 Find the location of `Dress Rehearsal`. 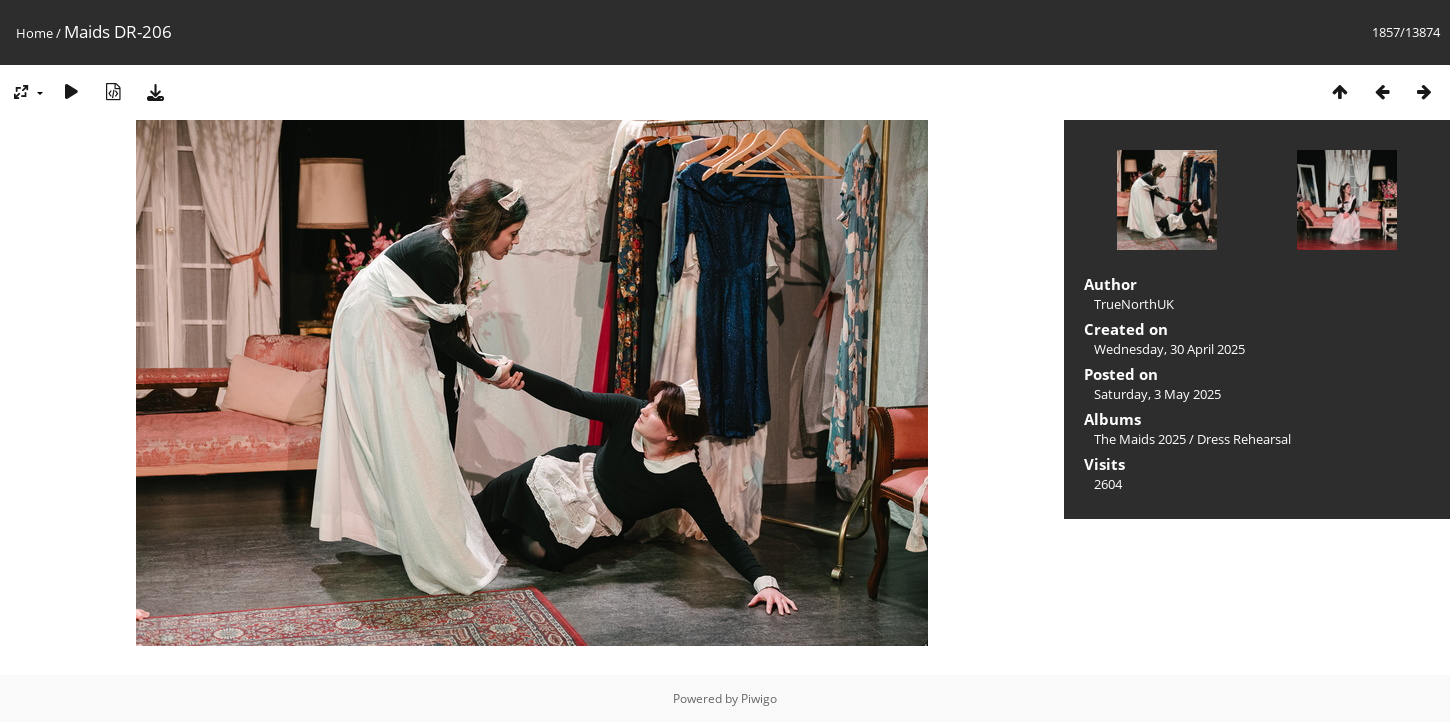

Dress Rehearsal is located at coordinates (1244, 439).